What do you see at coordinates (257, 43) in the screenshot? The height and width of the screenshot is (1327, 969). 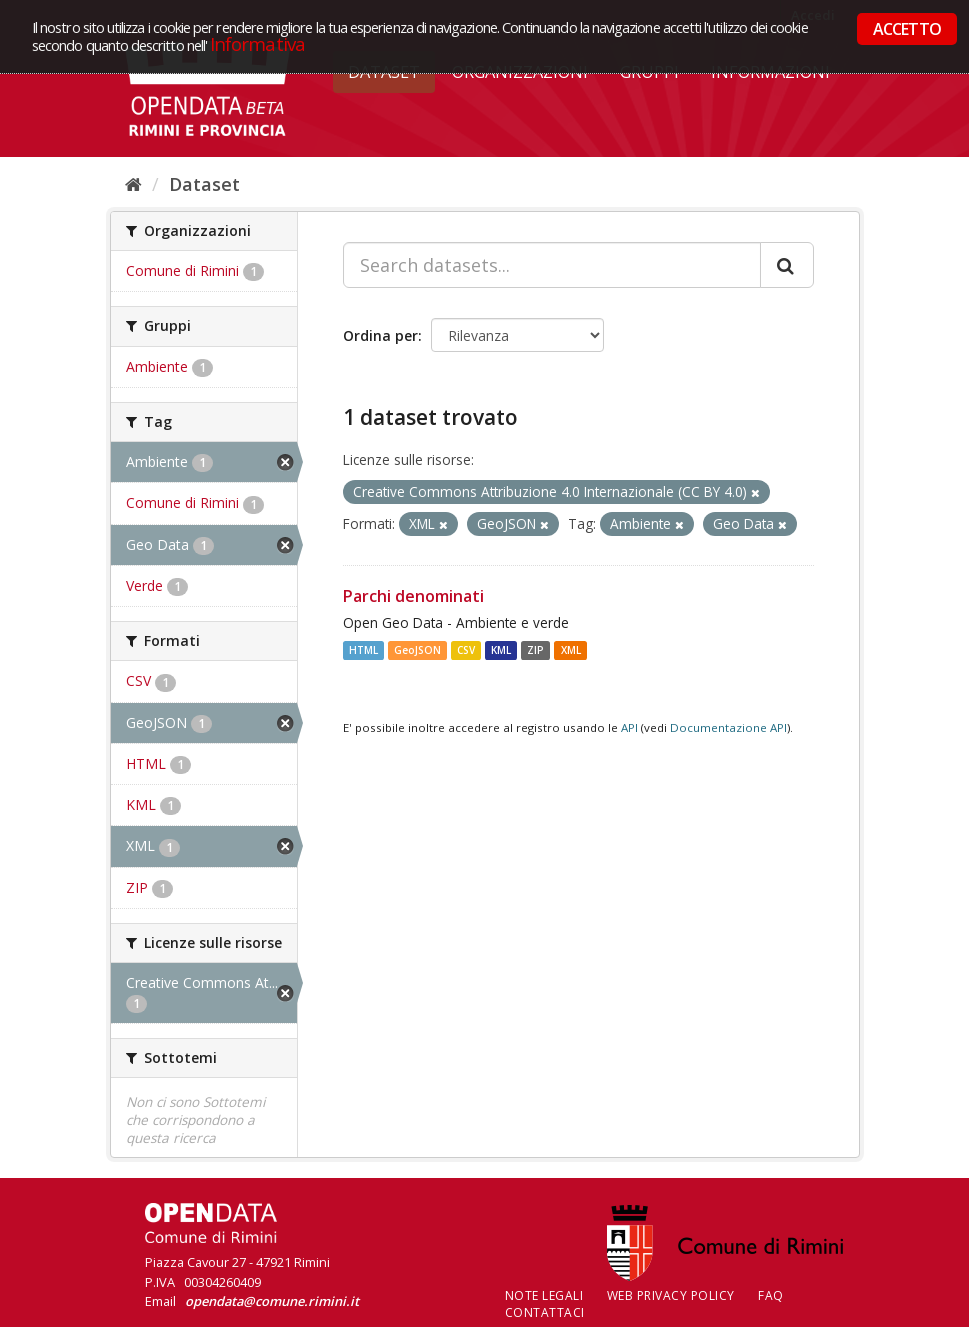 I see `Informativa` at bounding box center [257, 43].